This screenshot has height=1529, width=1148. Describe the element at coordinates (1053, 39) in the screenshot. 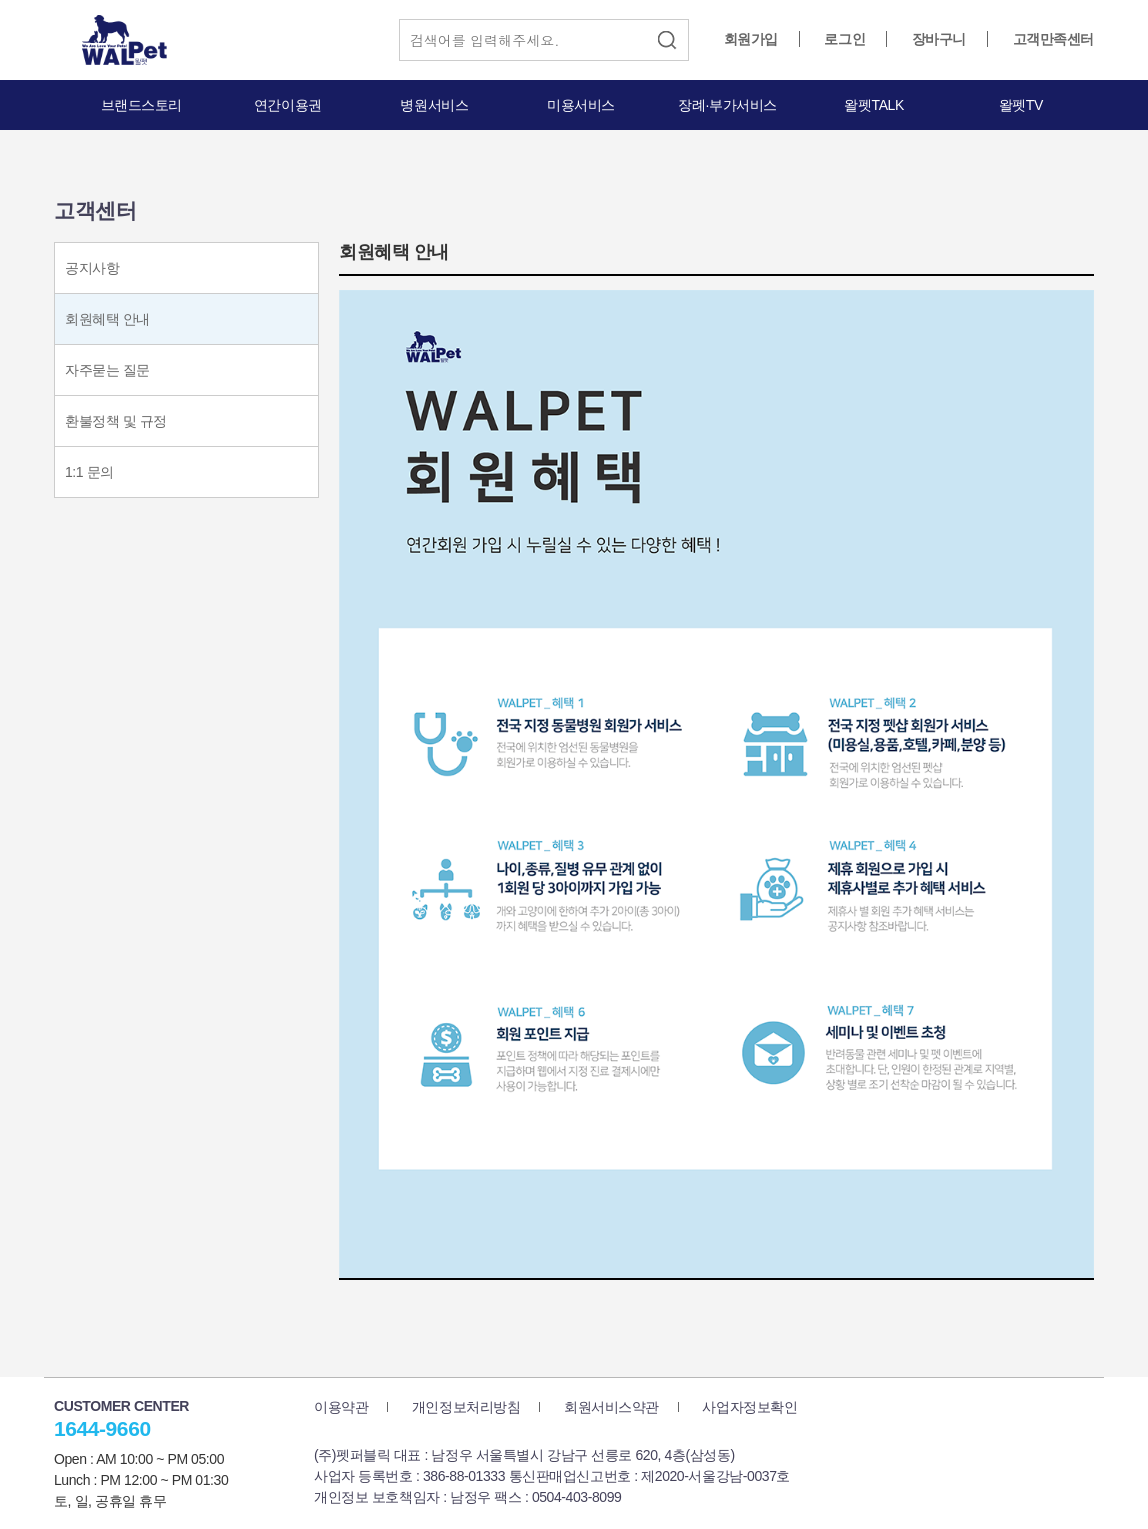

I see `고객만족센터` at that location.